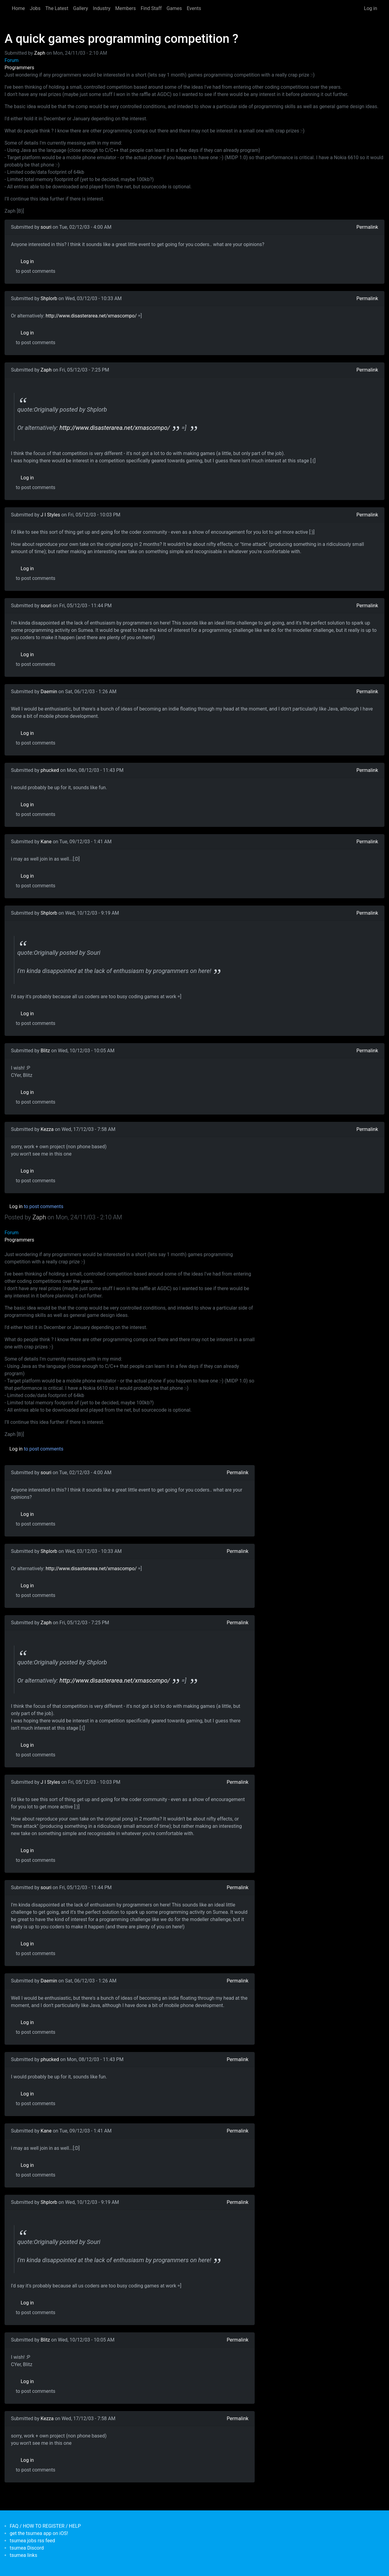  Describe the element at coordinates (151, 8) in the screenshot. I see `Find Staff` at that location.